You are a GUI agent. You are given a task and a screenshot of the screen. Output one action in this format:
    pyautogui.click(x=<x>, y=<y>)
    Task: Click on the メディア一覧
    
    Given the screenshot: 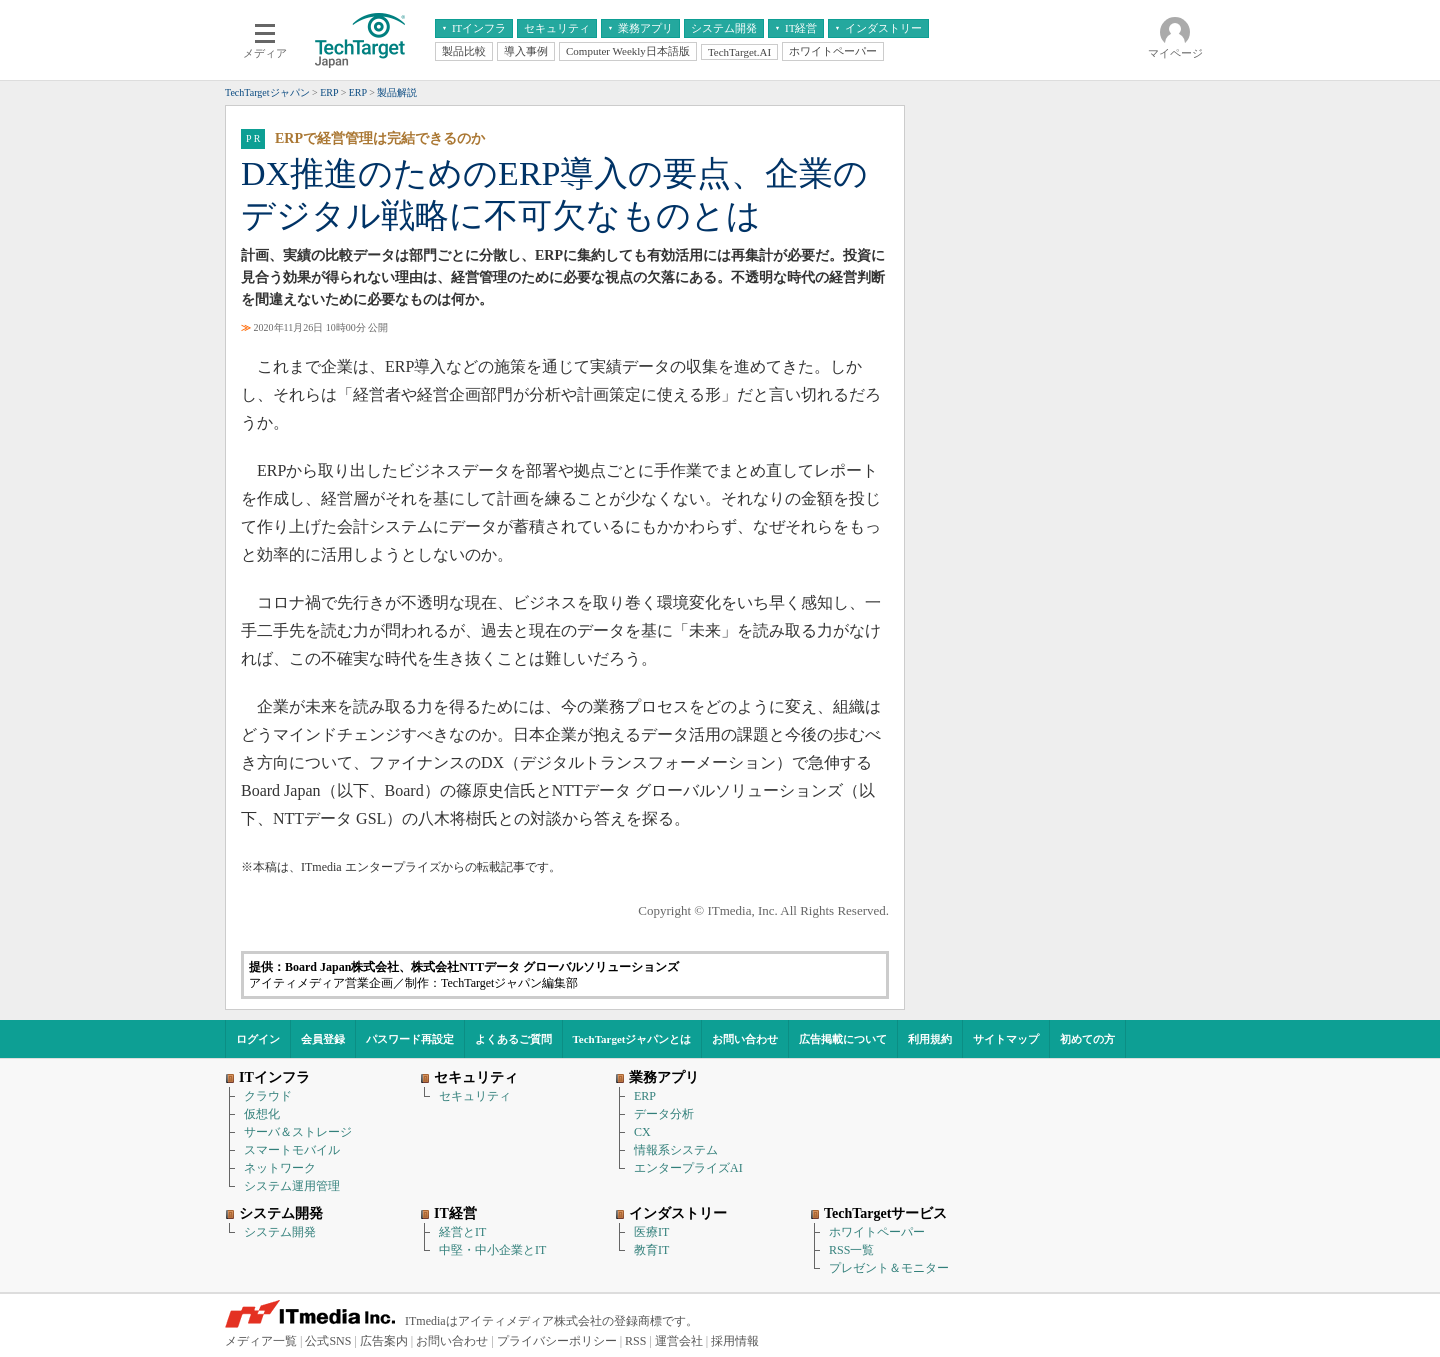 What is the action you would take?
    pyautogui.click(x=261, y=1341)
    